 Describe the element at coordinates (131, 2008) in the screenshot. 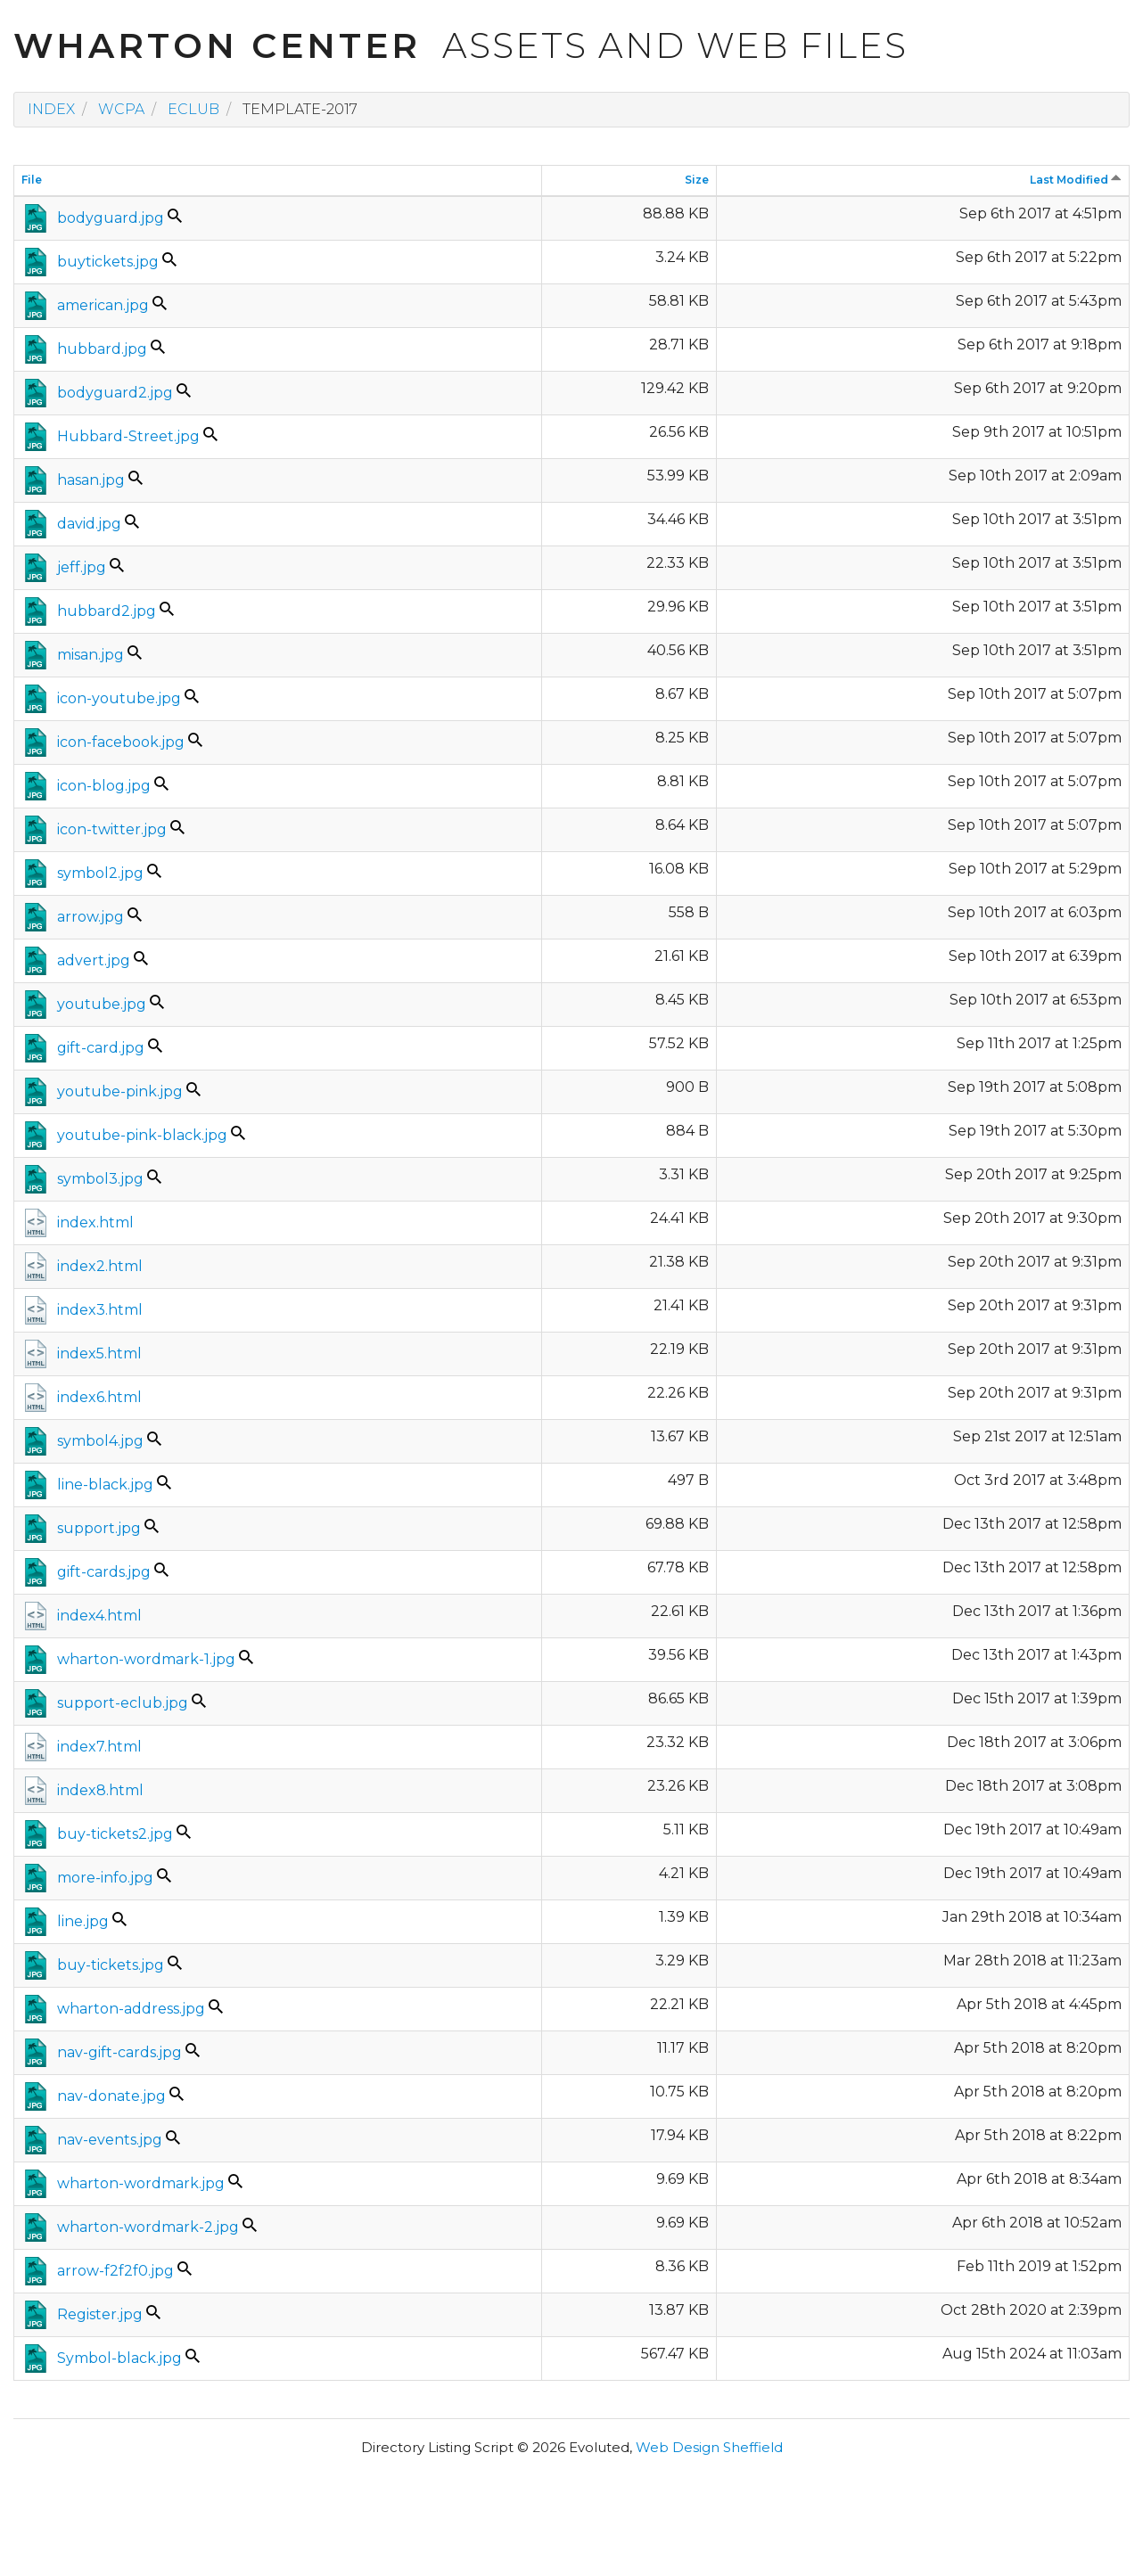

I see `wharton-address.jpg` at that location.